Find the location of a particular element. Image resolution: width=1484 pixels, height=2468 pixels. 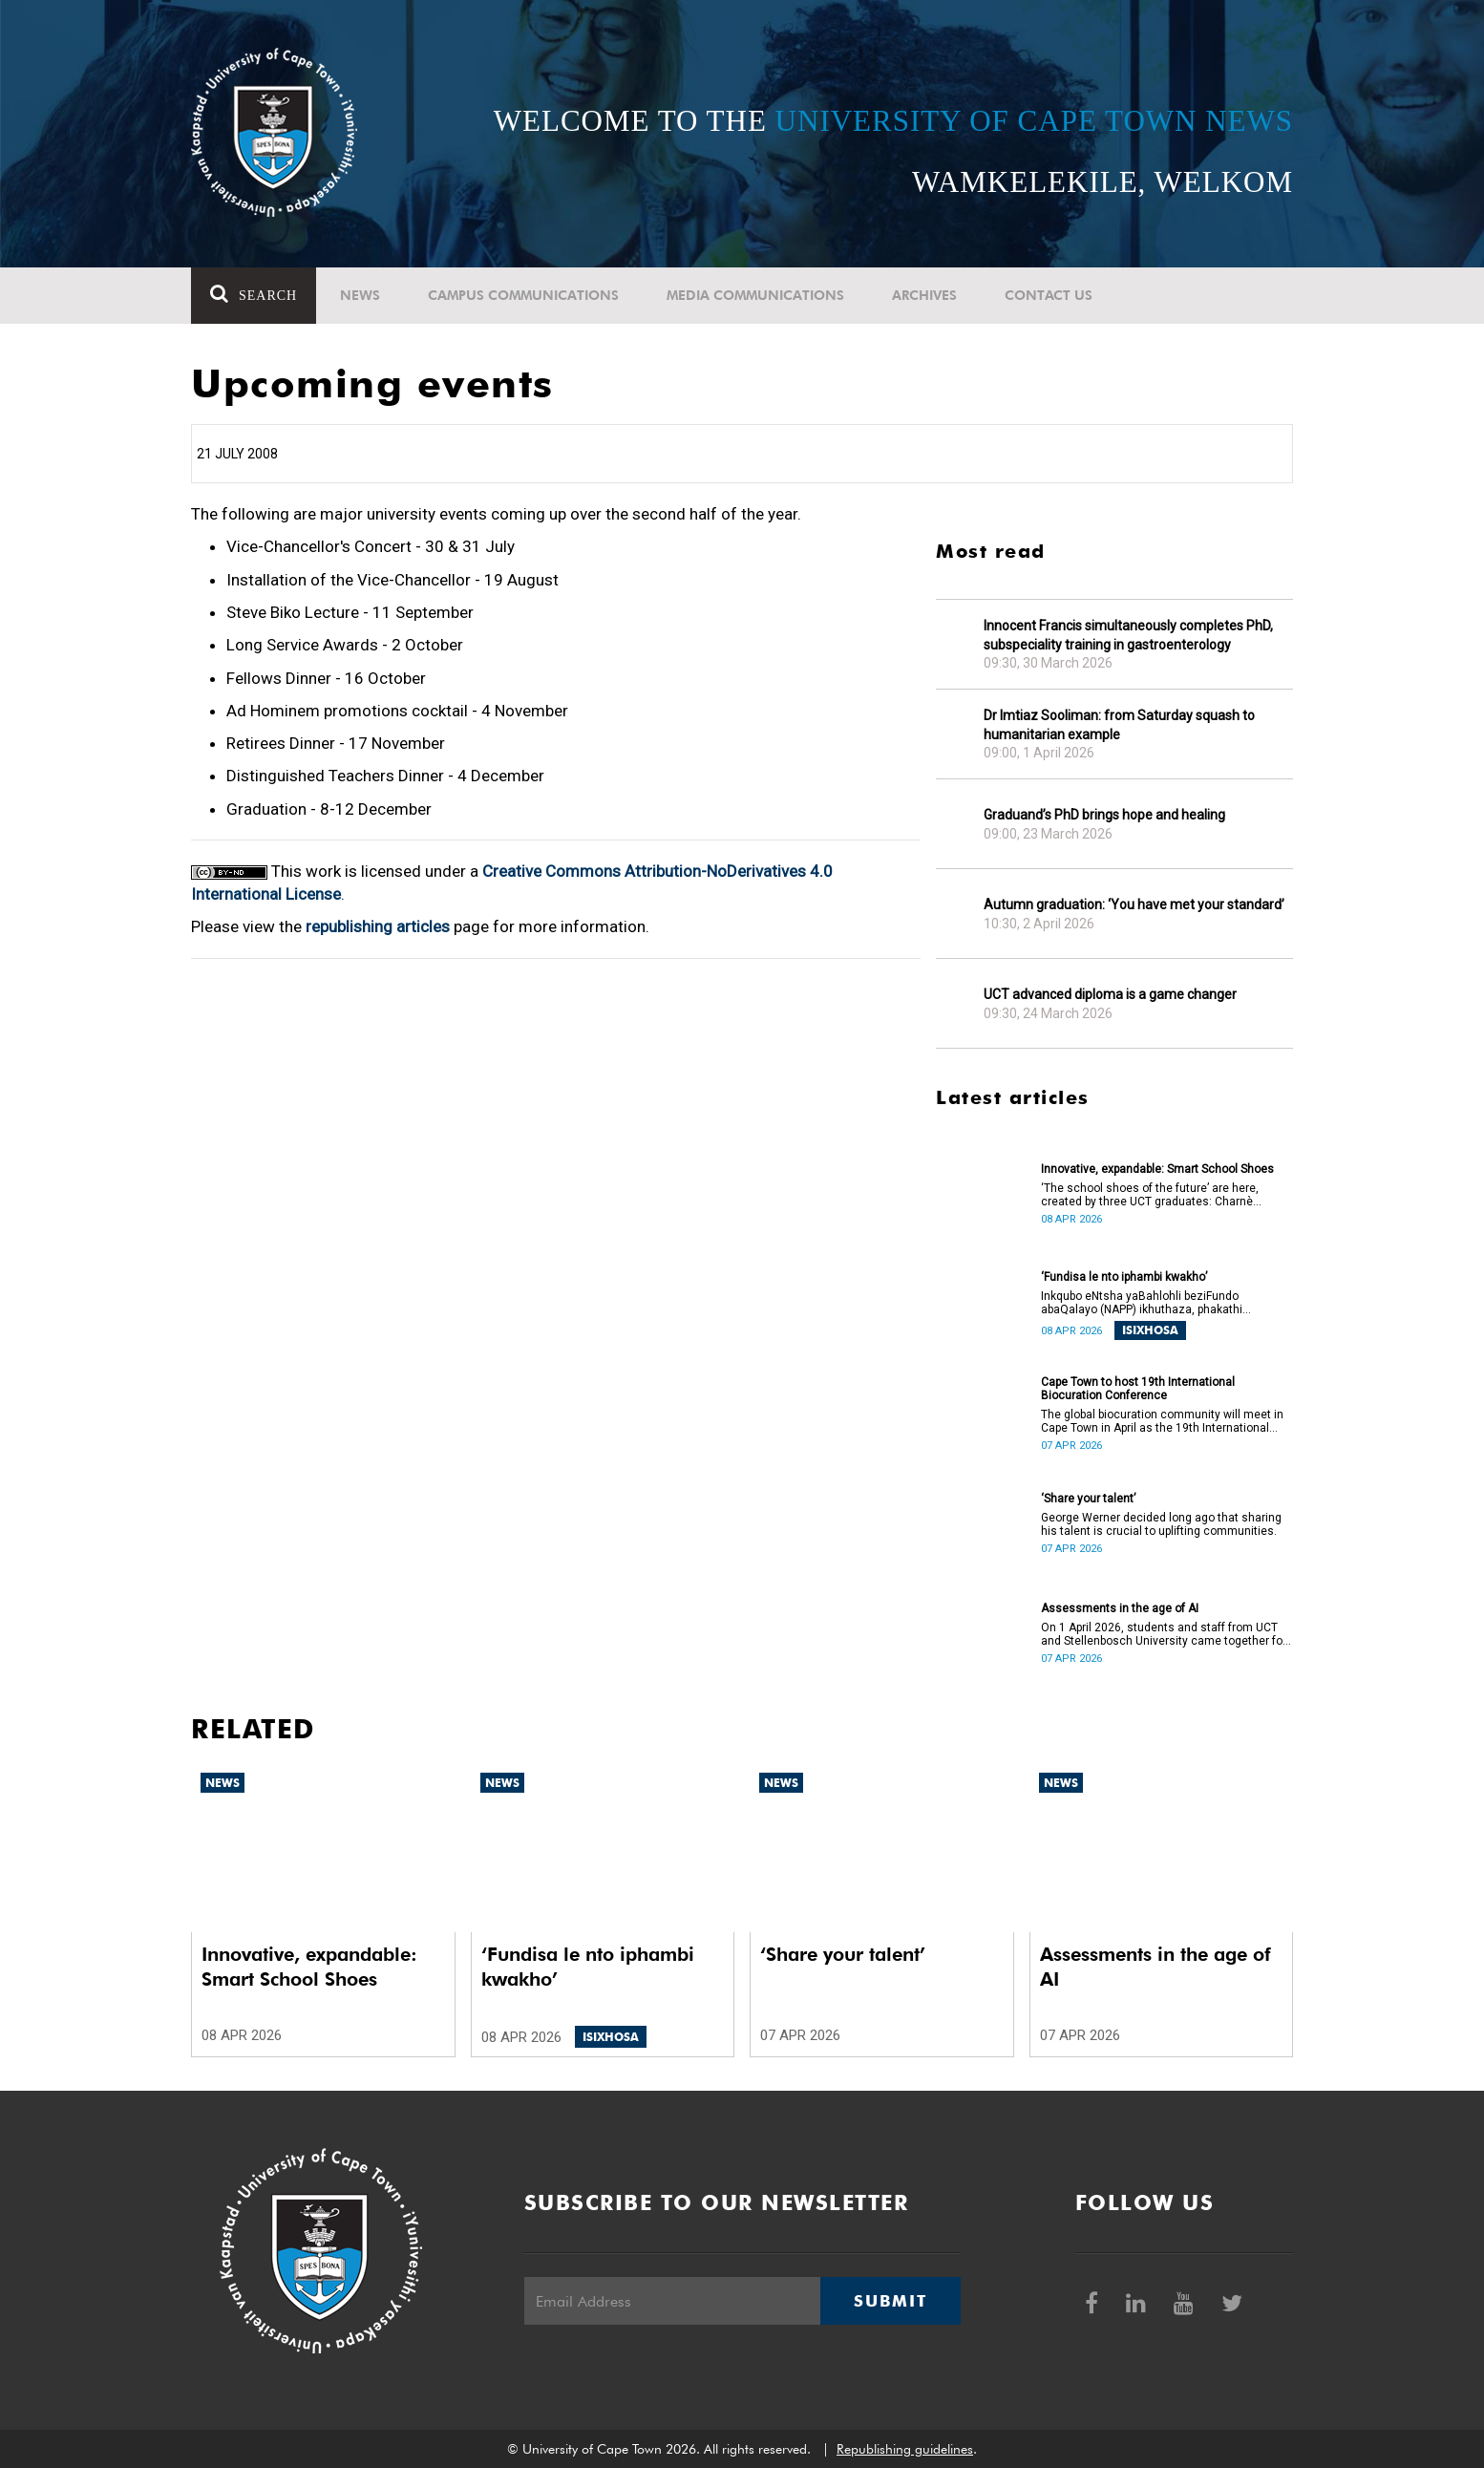

Assessments in the age of AI is located at coordinates (1119, 1608).